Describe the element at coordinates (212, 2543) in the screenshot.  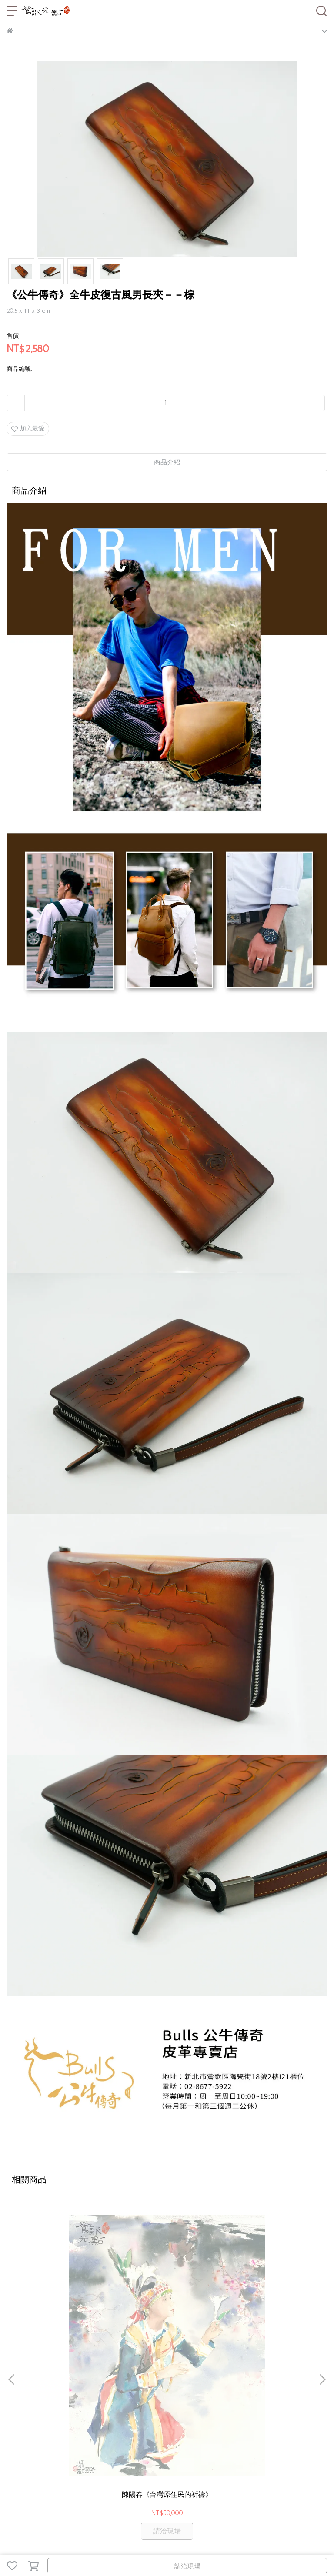
I see `CYBERBIZ` at that location.